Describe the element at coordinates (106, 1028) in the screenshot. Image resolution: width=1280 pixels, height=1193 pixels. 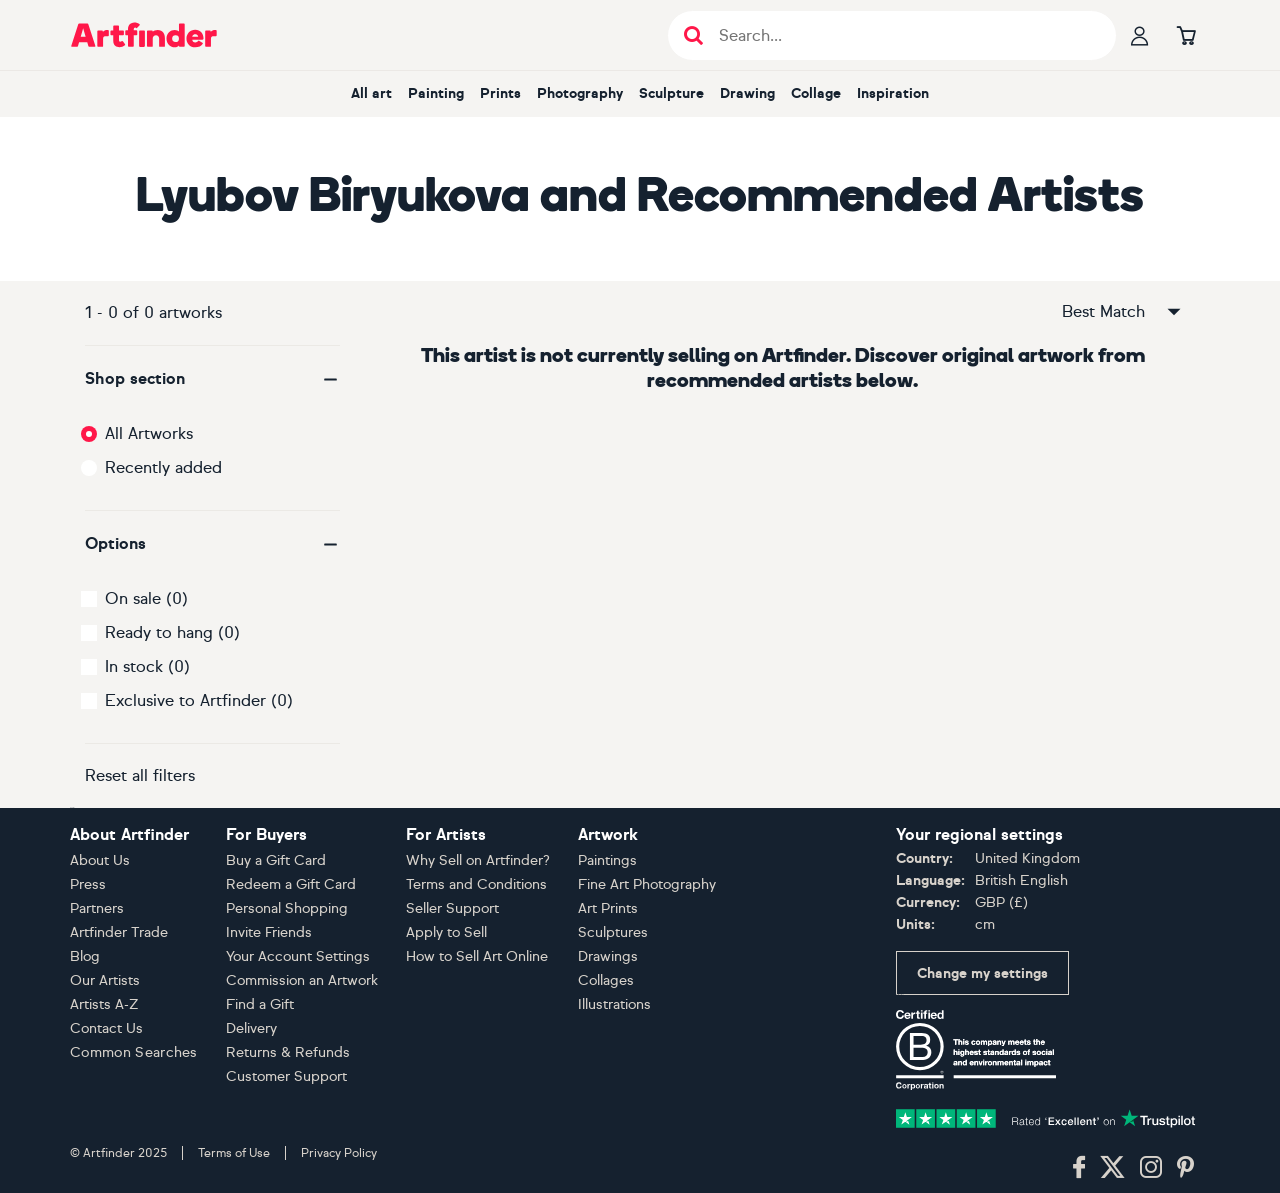
I see `Contact Us` at that location.